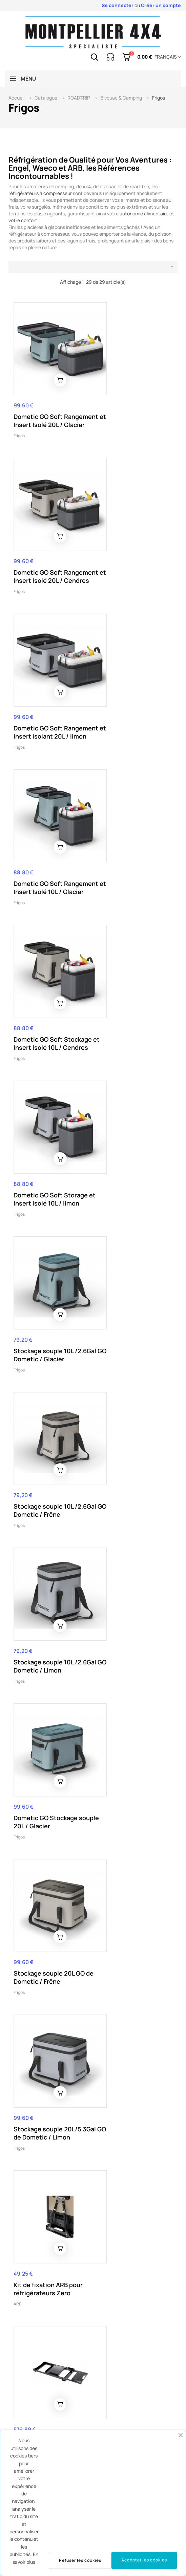  I want to click on Stockage souple 20L GO de Dometic / Frêne, so click(49, 1128).